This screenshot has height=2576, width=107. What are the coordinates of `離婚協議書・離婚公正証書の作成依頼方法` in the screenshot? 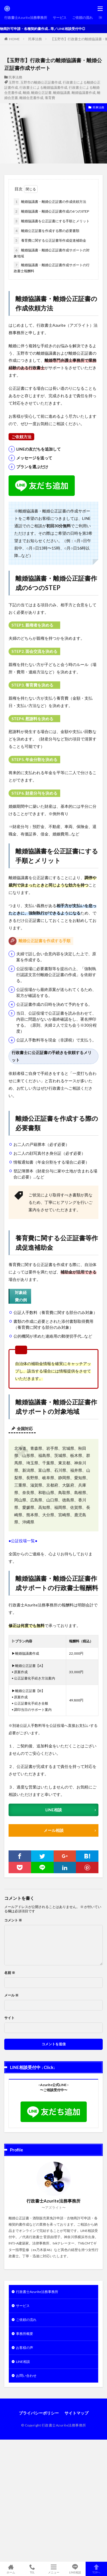 It's located at (50, 201).